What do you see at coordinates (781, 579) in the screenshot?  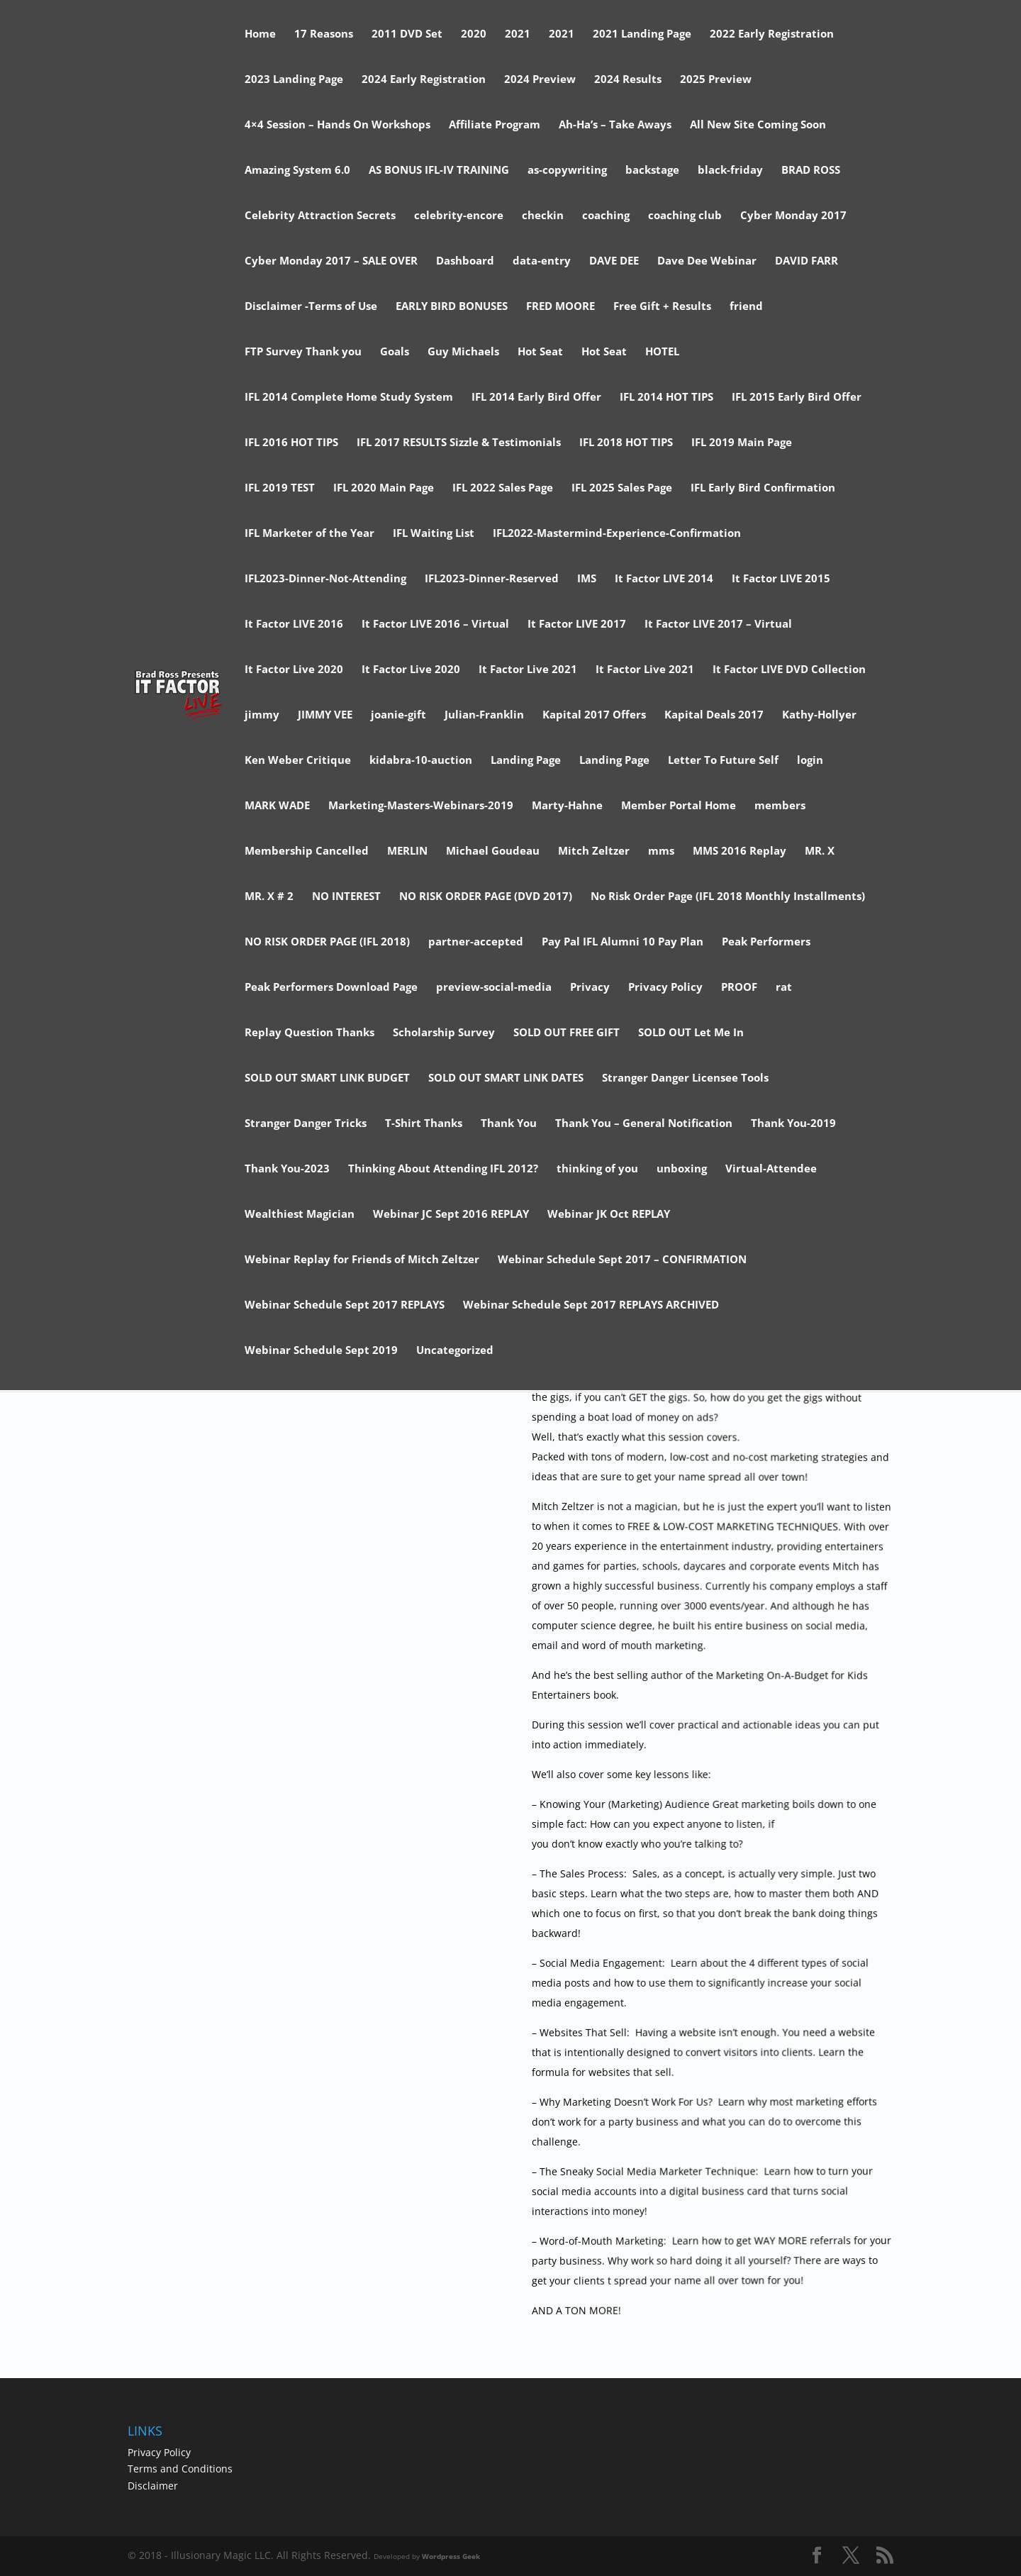 I see `It Factor LIVE 2015` at bounding box center [781, 579].